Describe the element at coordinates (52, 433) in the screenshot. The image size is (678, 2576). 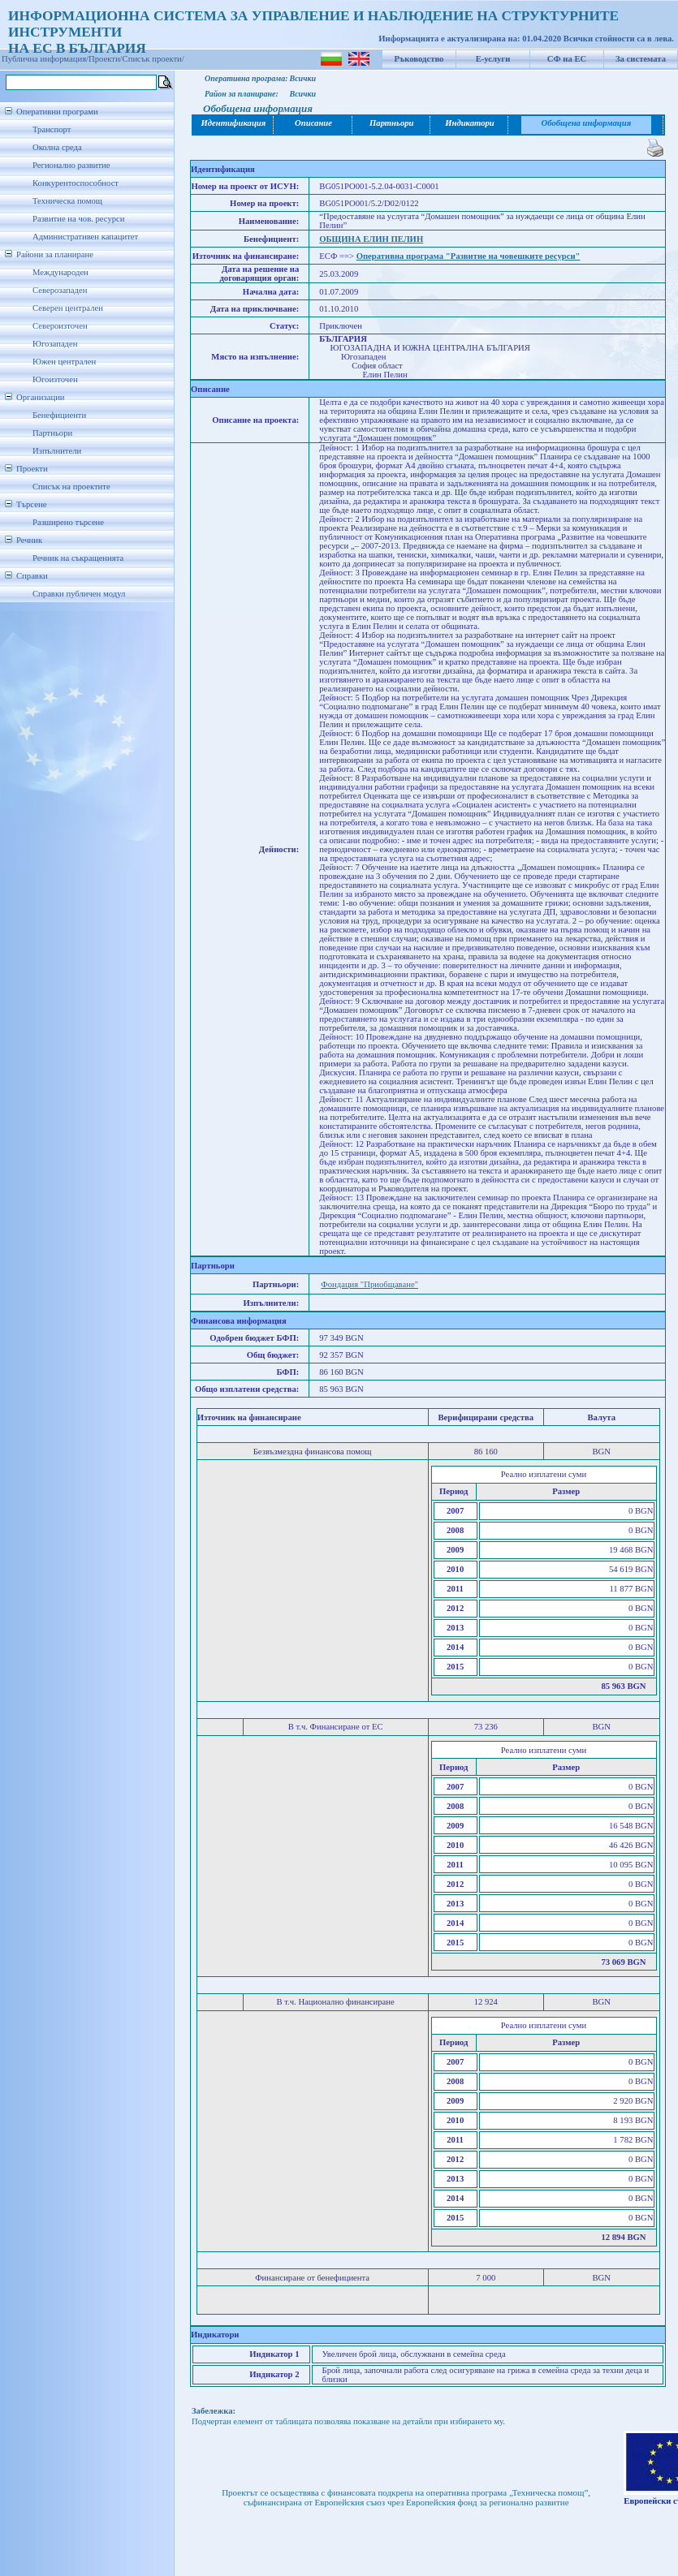
I see `Партньори` at that location.